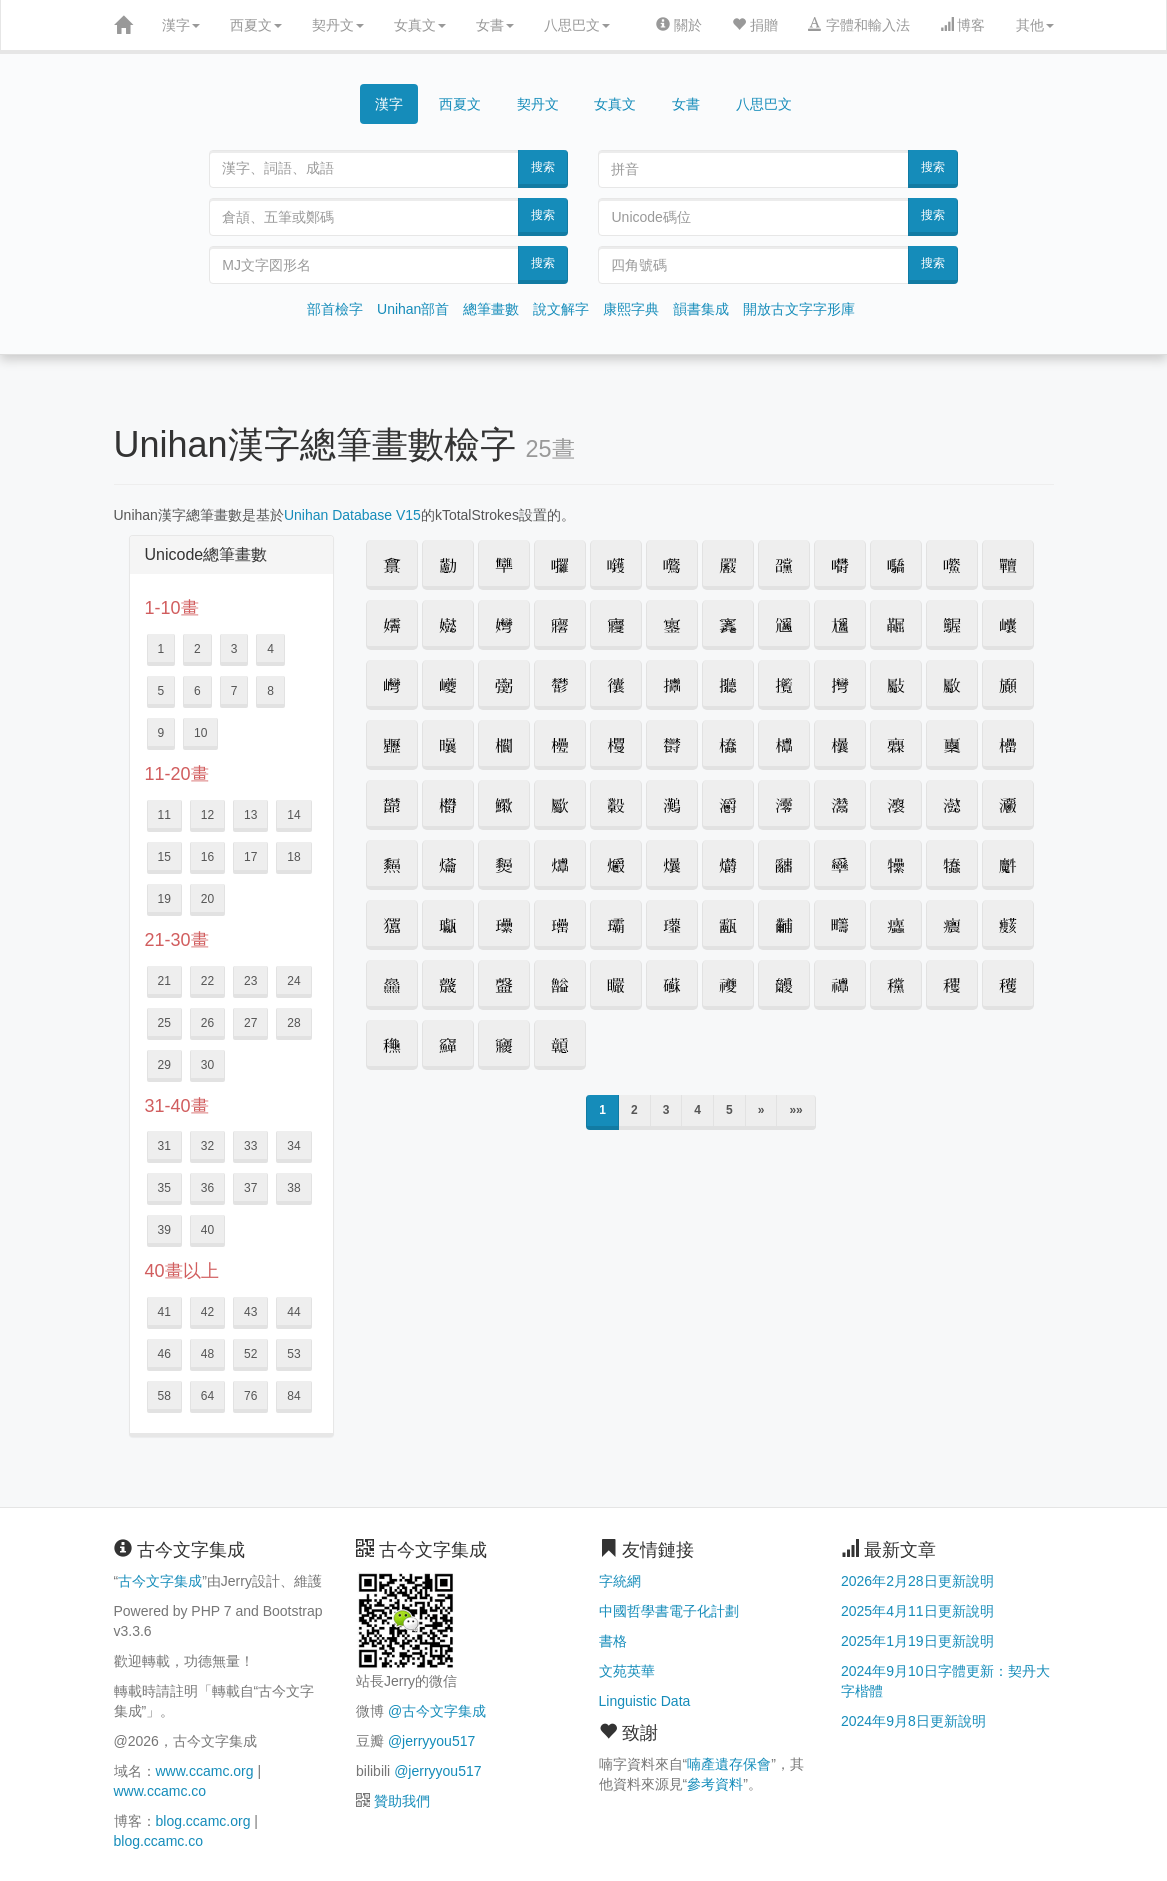  Describe the element at coordinates (627, 1671) in the screenshot. I see `文苑英華` at that location.